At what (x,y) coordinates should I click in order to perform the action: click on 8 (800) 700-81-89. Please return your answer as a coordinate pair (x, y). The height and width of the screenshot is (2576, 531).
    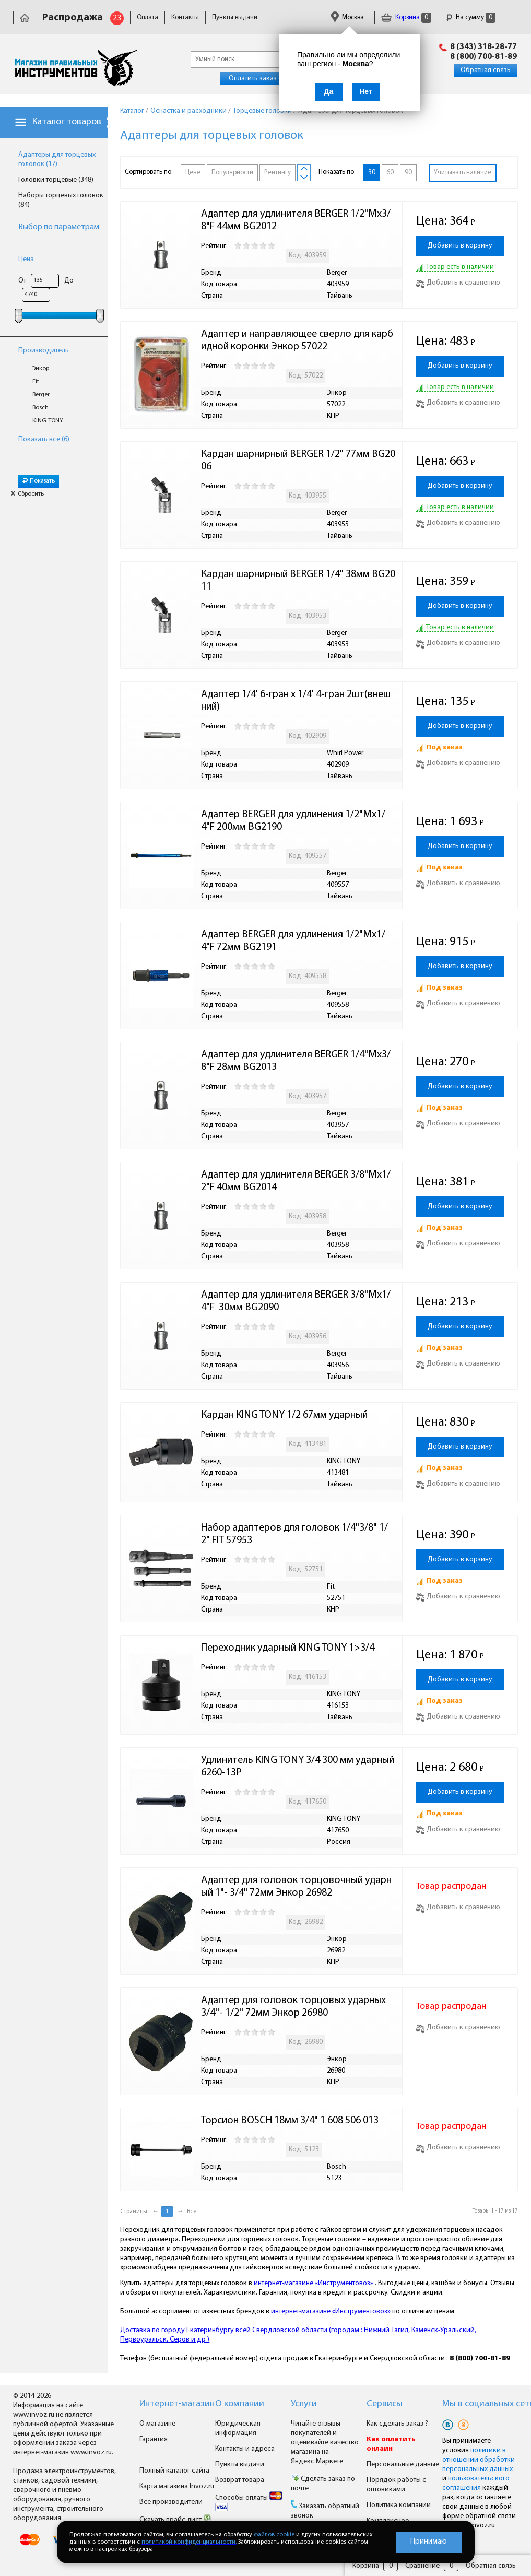
    Looking at the image, I should click on (483, 57).